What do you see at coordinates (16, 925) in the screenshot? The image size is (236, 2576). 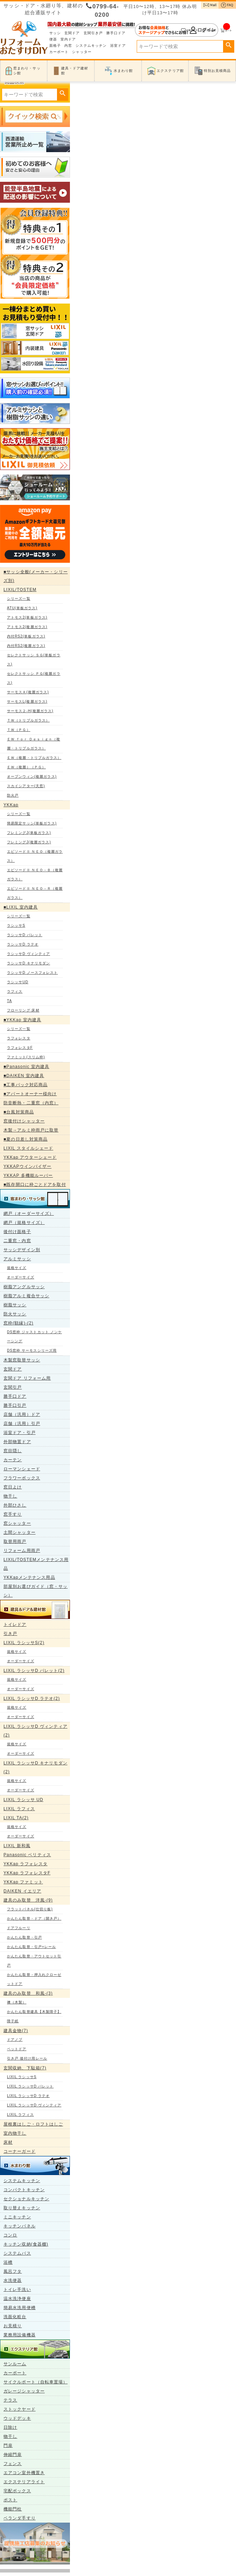 I see `ラシッサS` at bounding box center [16, 925].